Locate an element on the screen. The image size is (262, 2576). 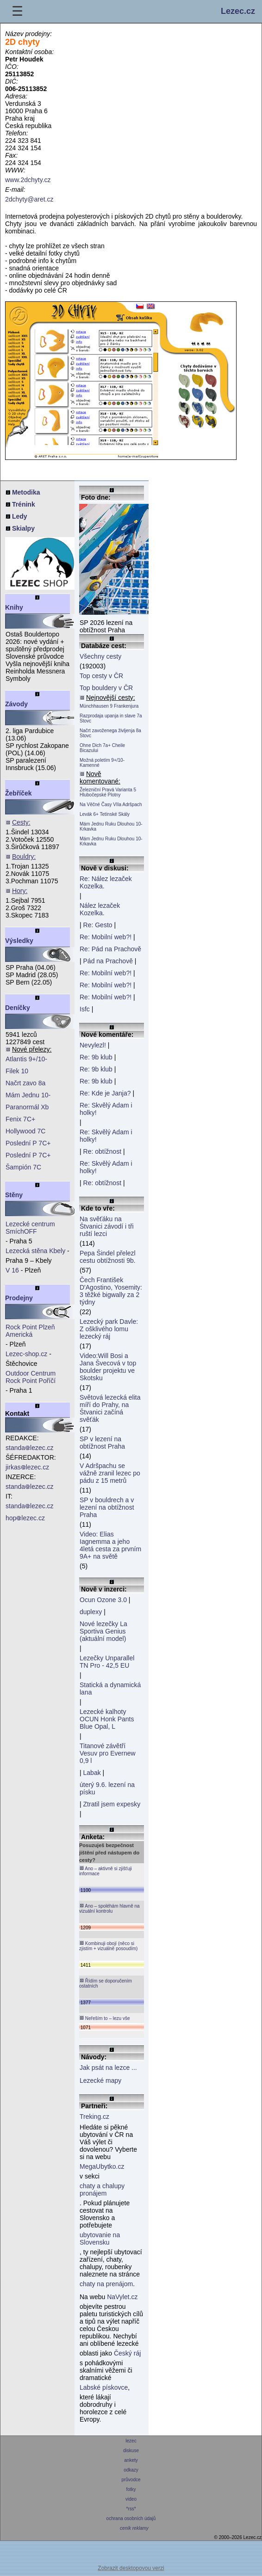
Nález lezaček Kozelka. is located at coordinates (100, 909).